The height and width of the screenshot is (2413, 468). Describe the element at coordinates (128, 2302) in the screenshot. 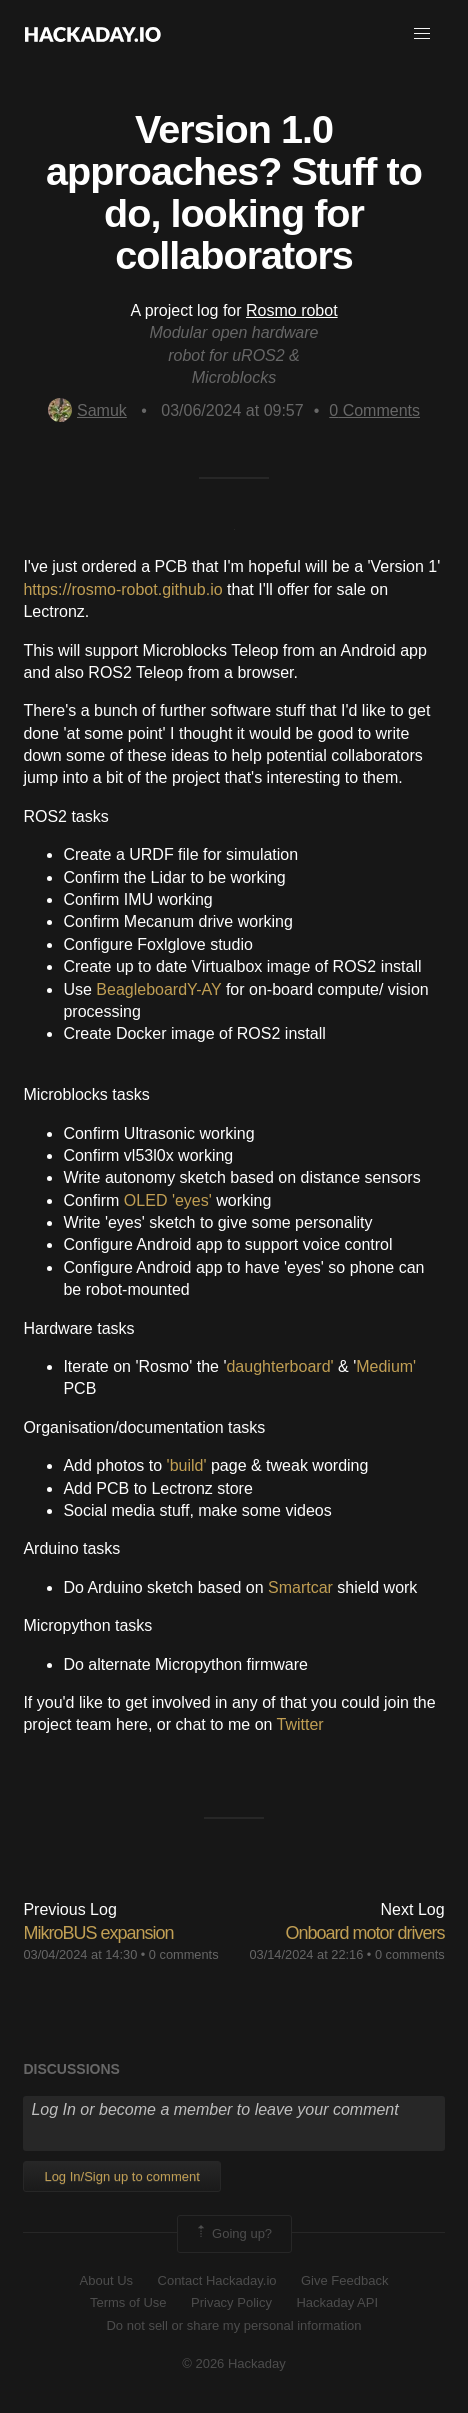

I see `Terms of Use` at that location.